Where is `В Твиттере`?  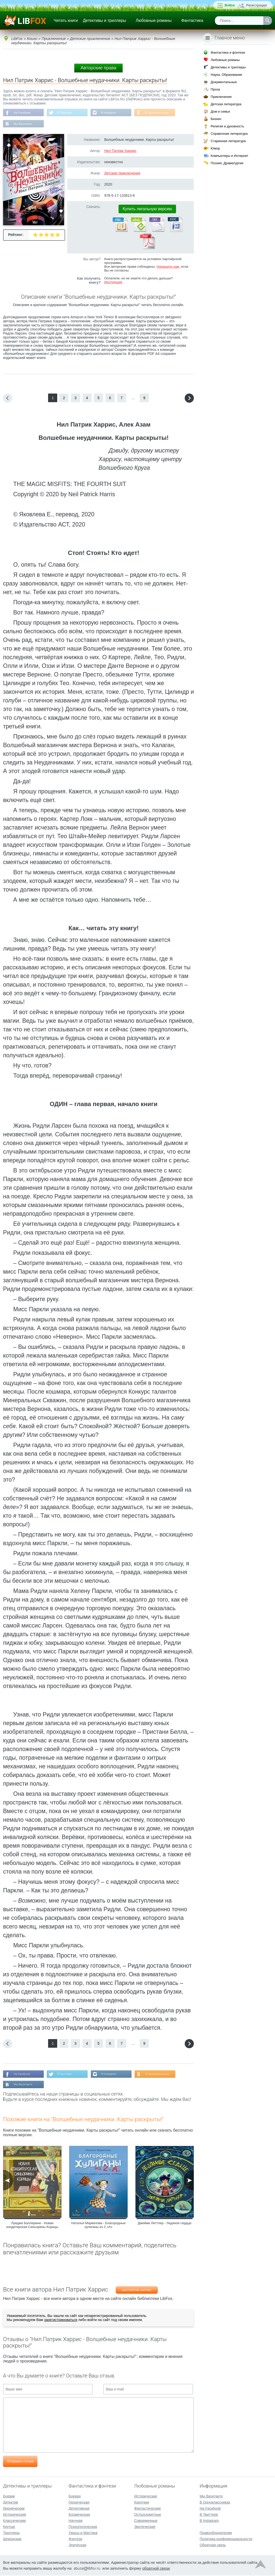
В Твиттере is located at coordinates (67, 113).